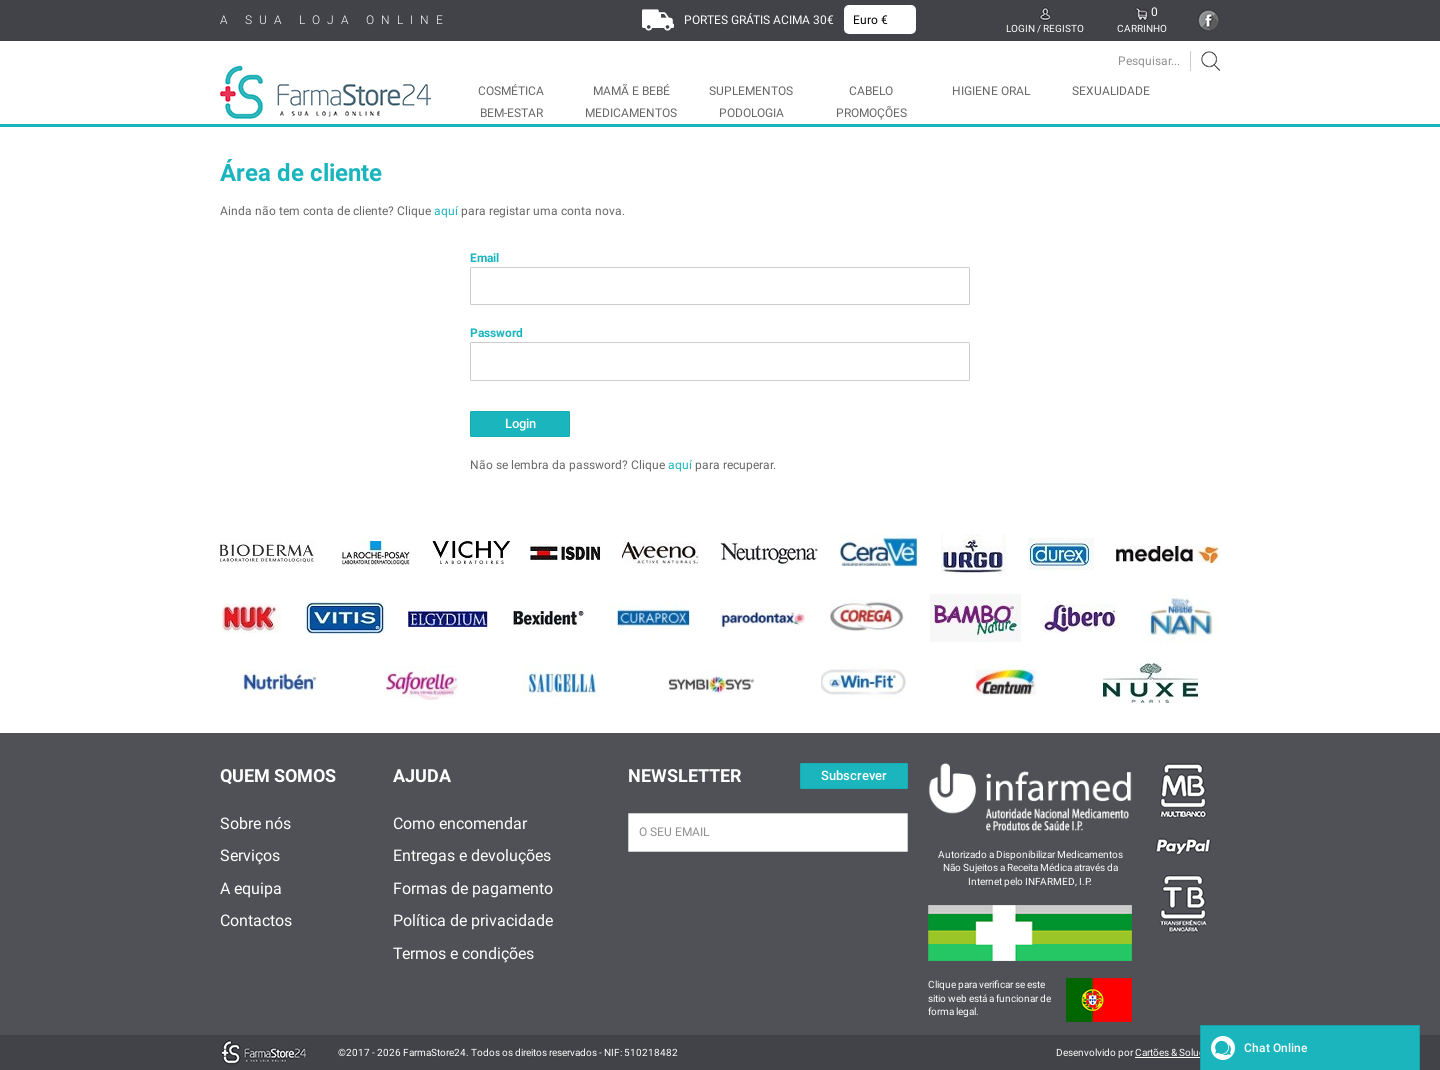 The height and width of the screenshot is (1070, 1440). I want to click on Entregas e devoluções, so click(472, 855).